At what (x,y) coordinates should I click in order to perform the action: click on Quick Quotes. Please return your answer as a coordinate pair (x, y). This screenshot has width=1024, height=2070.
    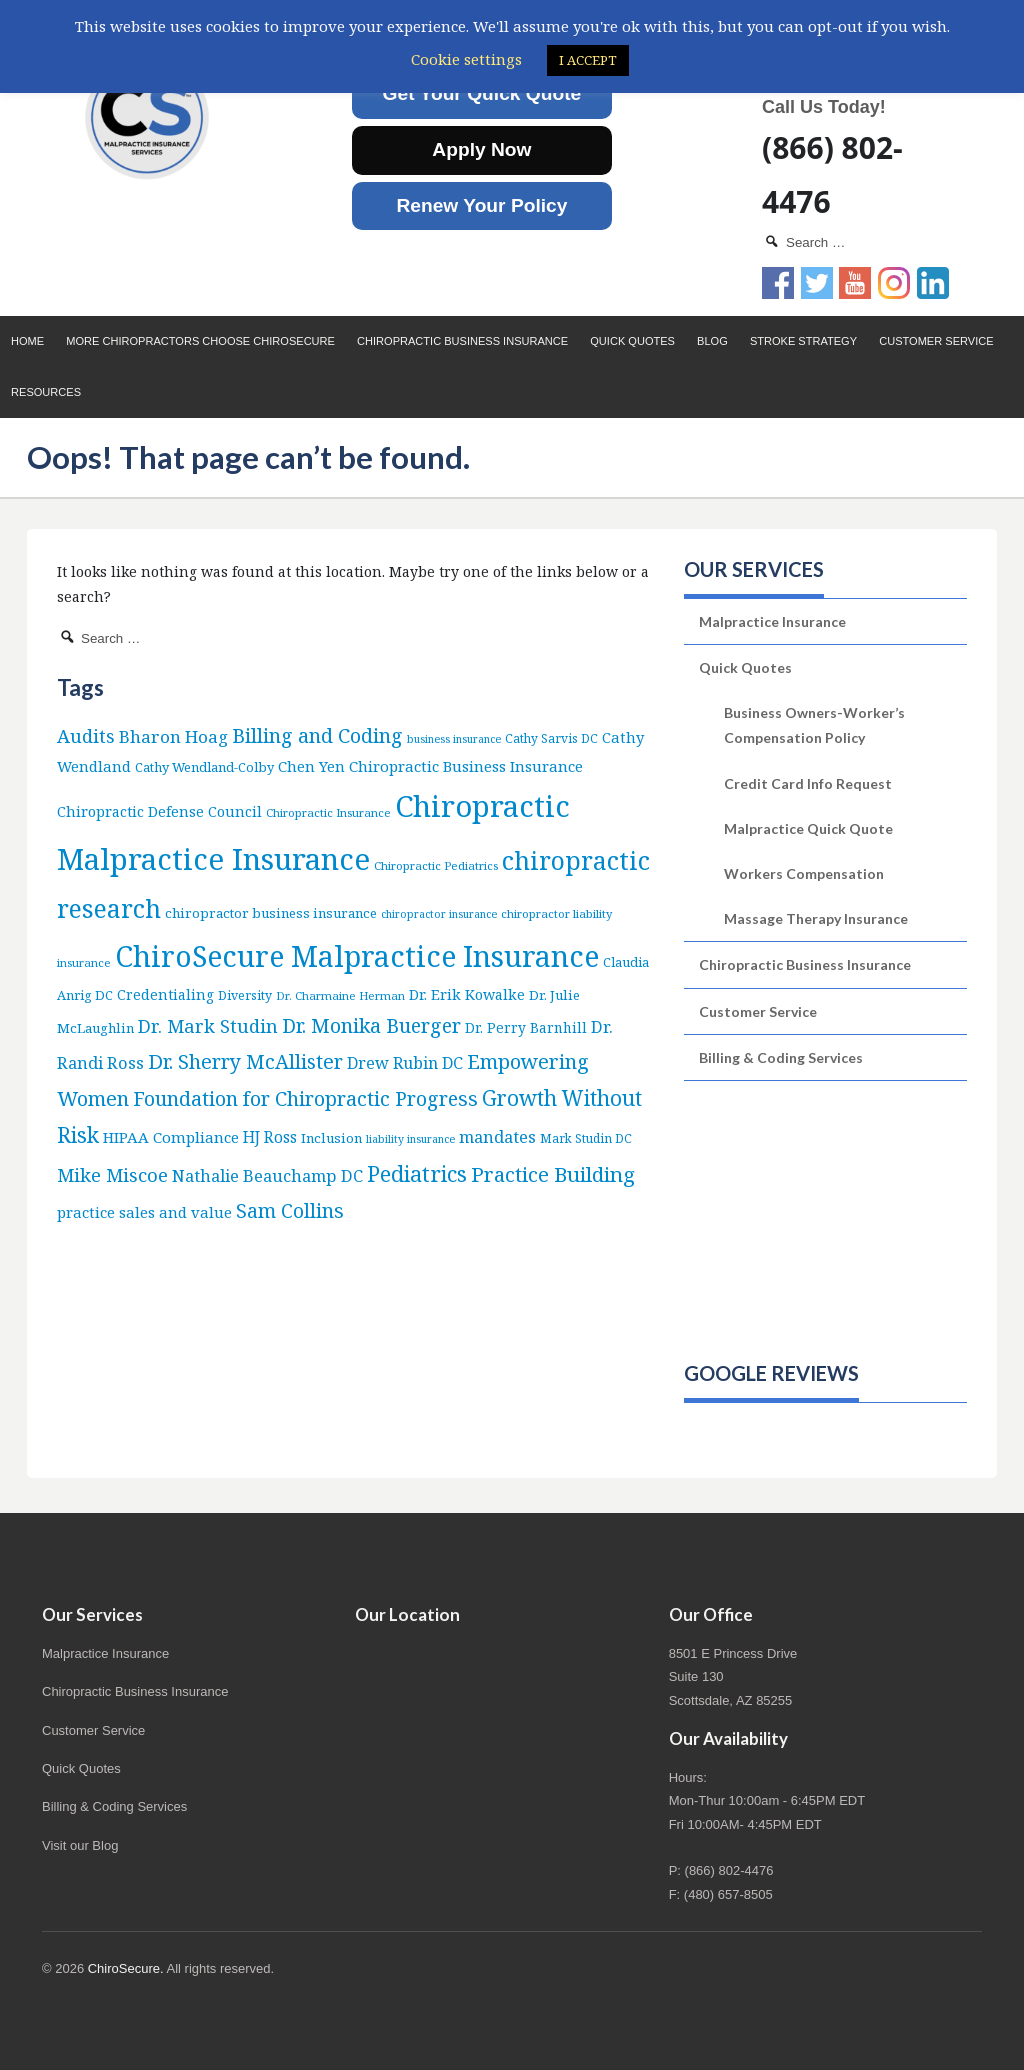
    Looking at the image, I should click on (632, 341).